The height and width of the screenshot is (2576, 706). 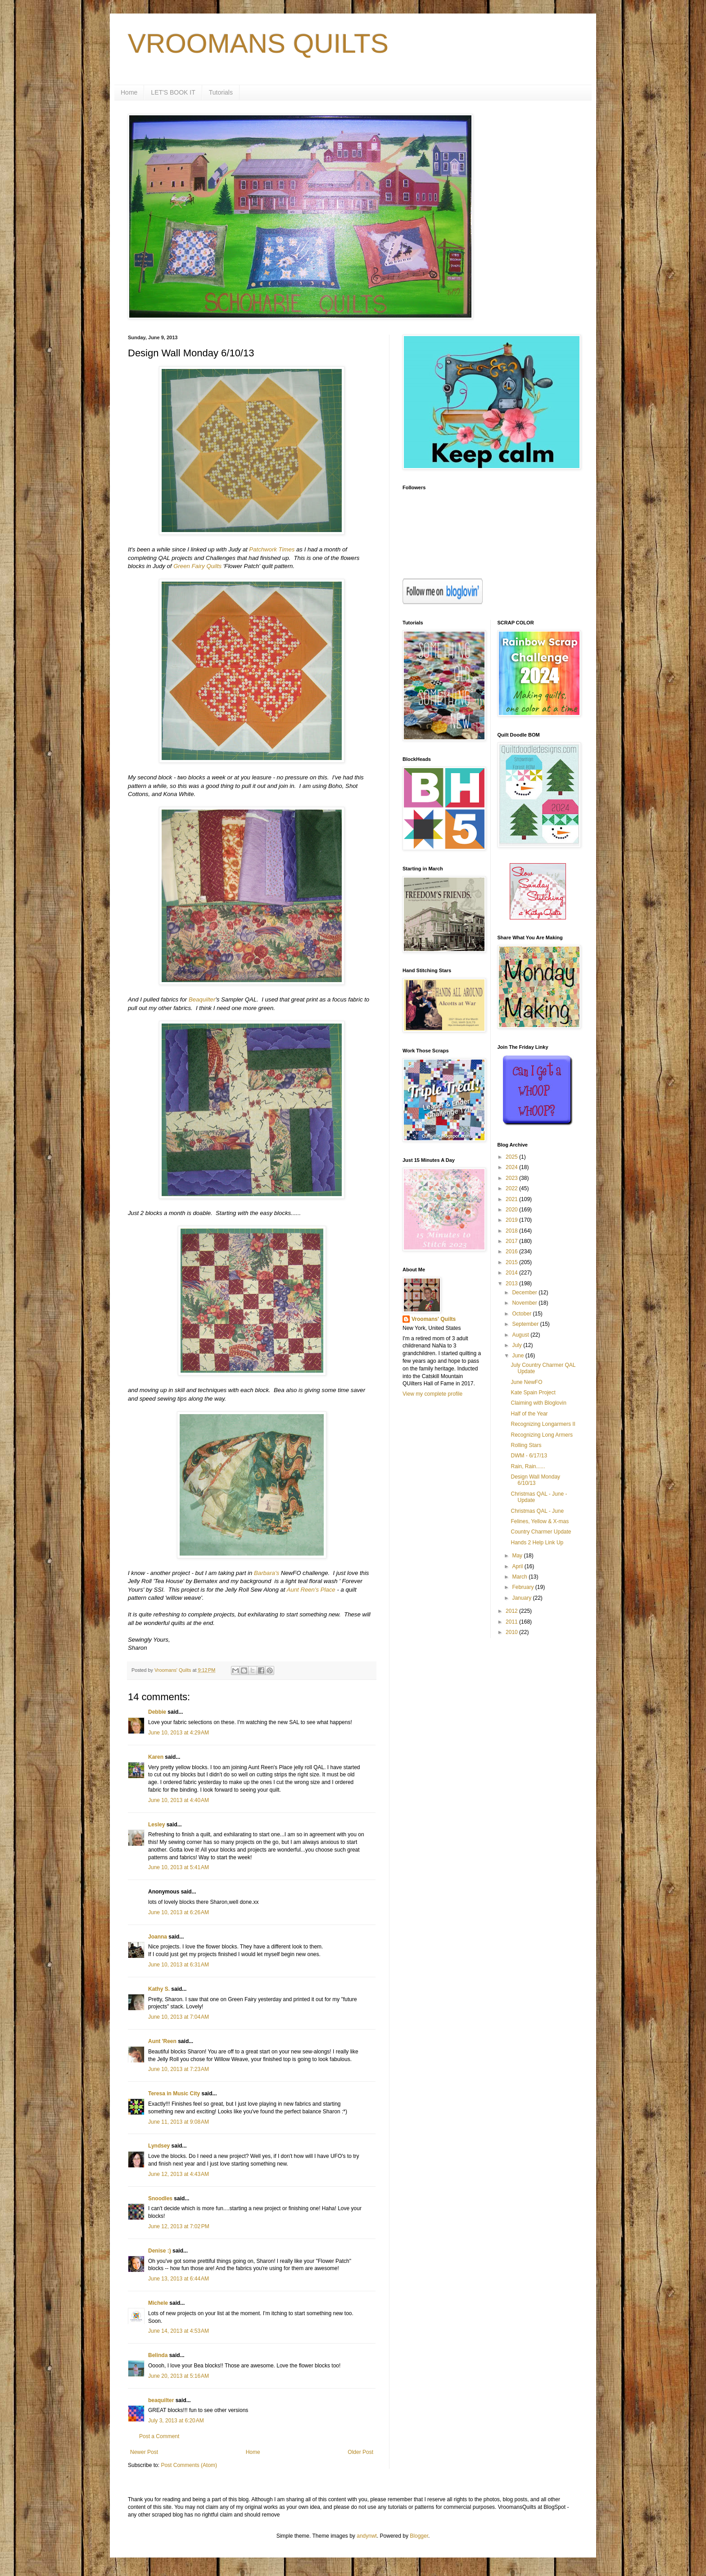 I want to click on July 3, 2013 at 6:20 AM, so click(x=176, y=2420).